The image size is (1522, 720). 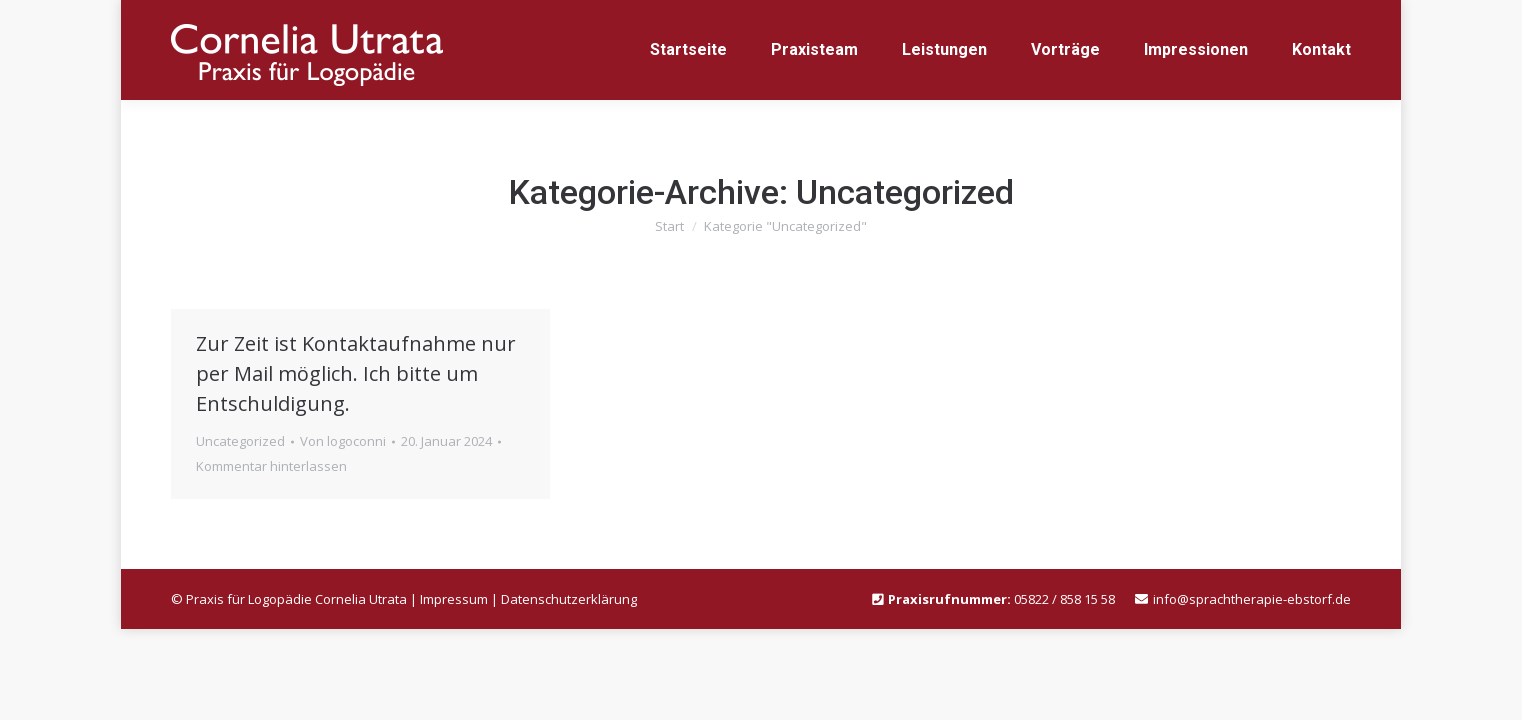 What do you see at coordinates (356, 373) in the screenshot?
I see `Zur Zeit ist Kontaktaufnahme nur per Mail möglich. Ich bitte um Entschuldigung.` at bounding box center [356, 373].